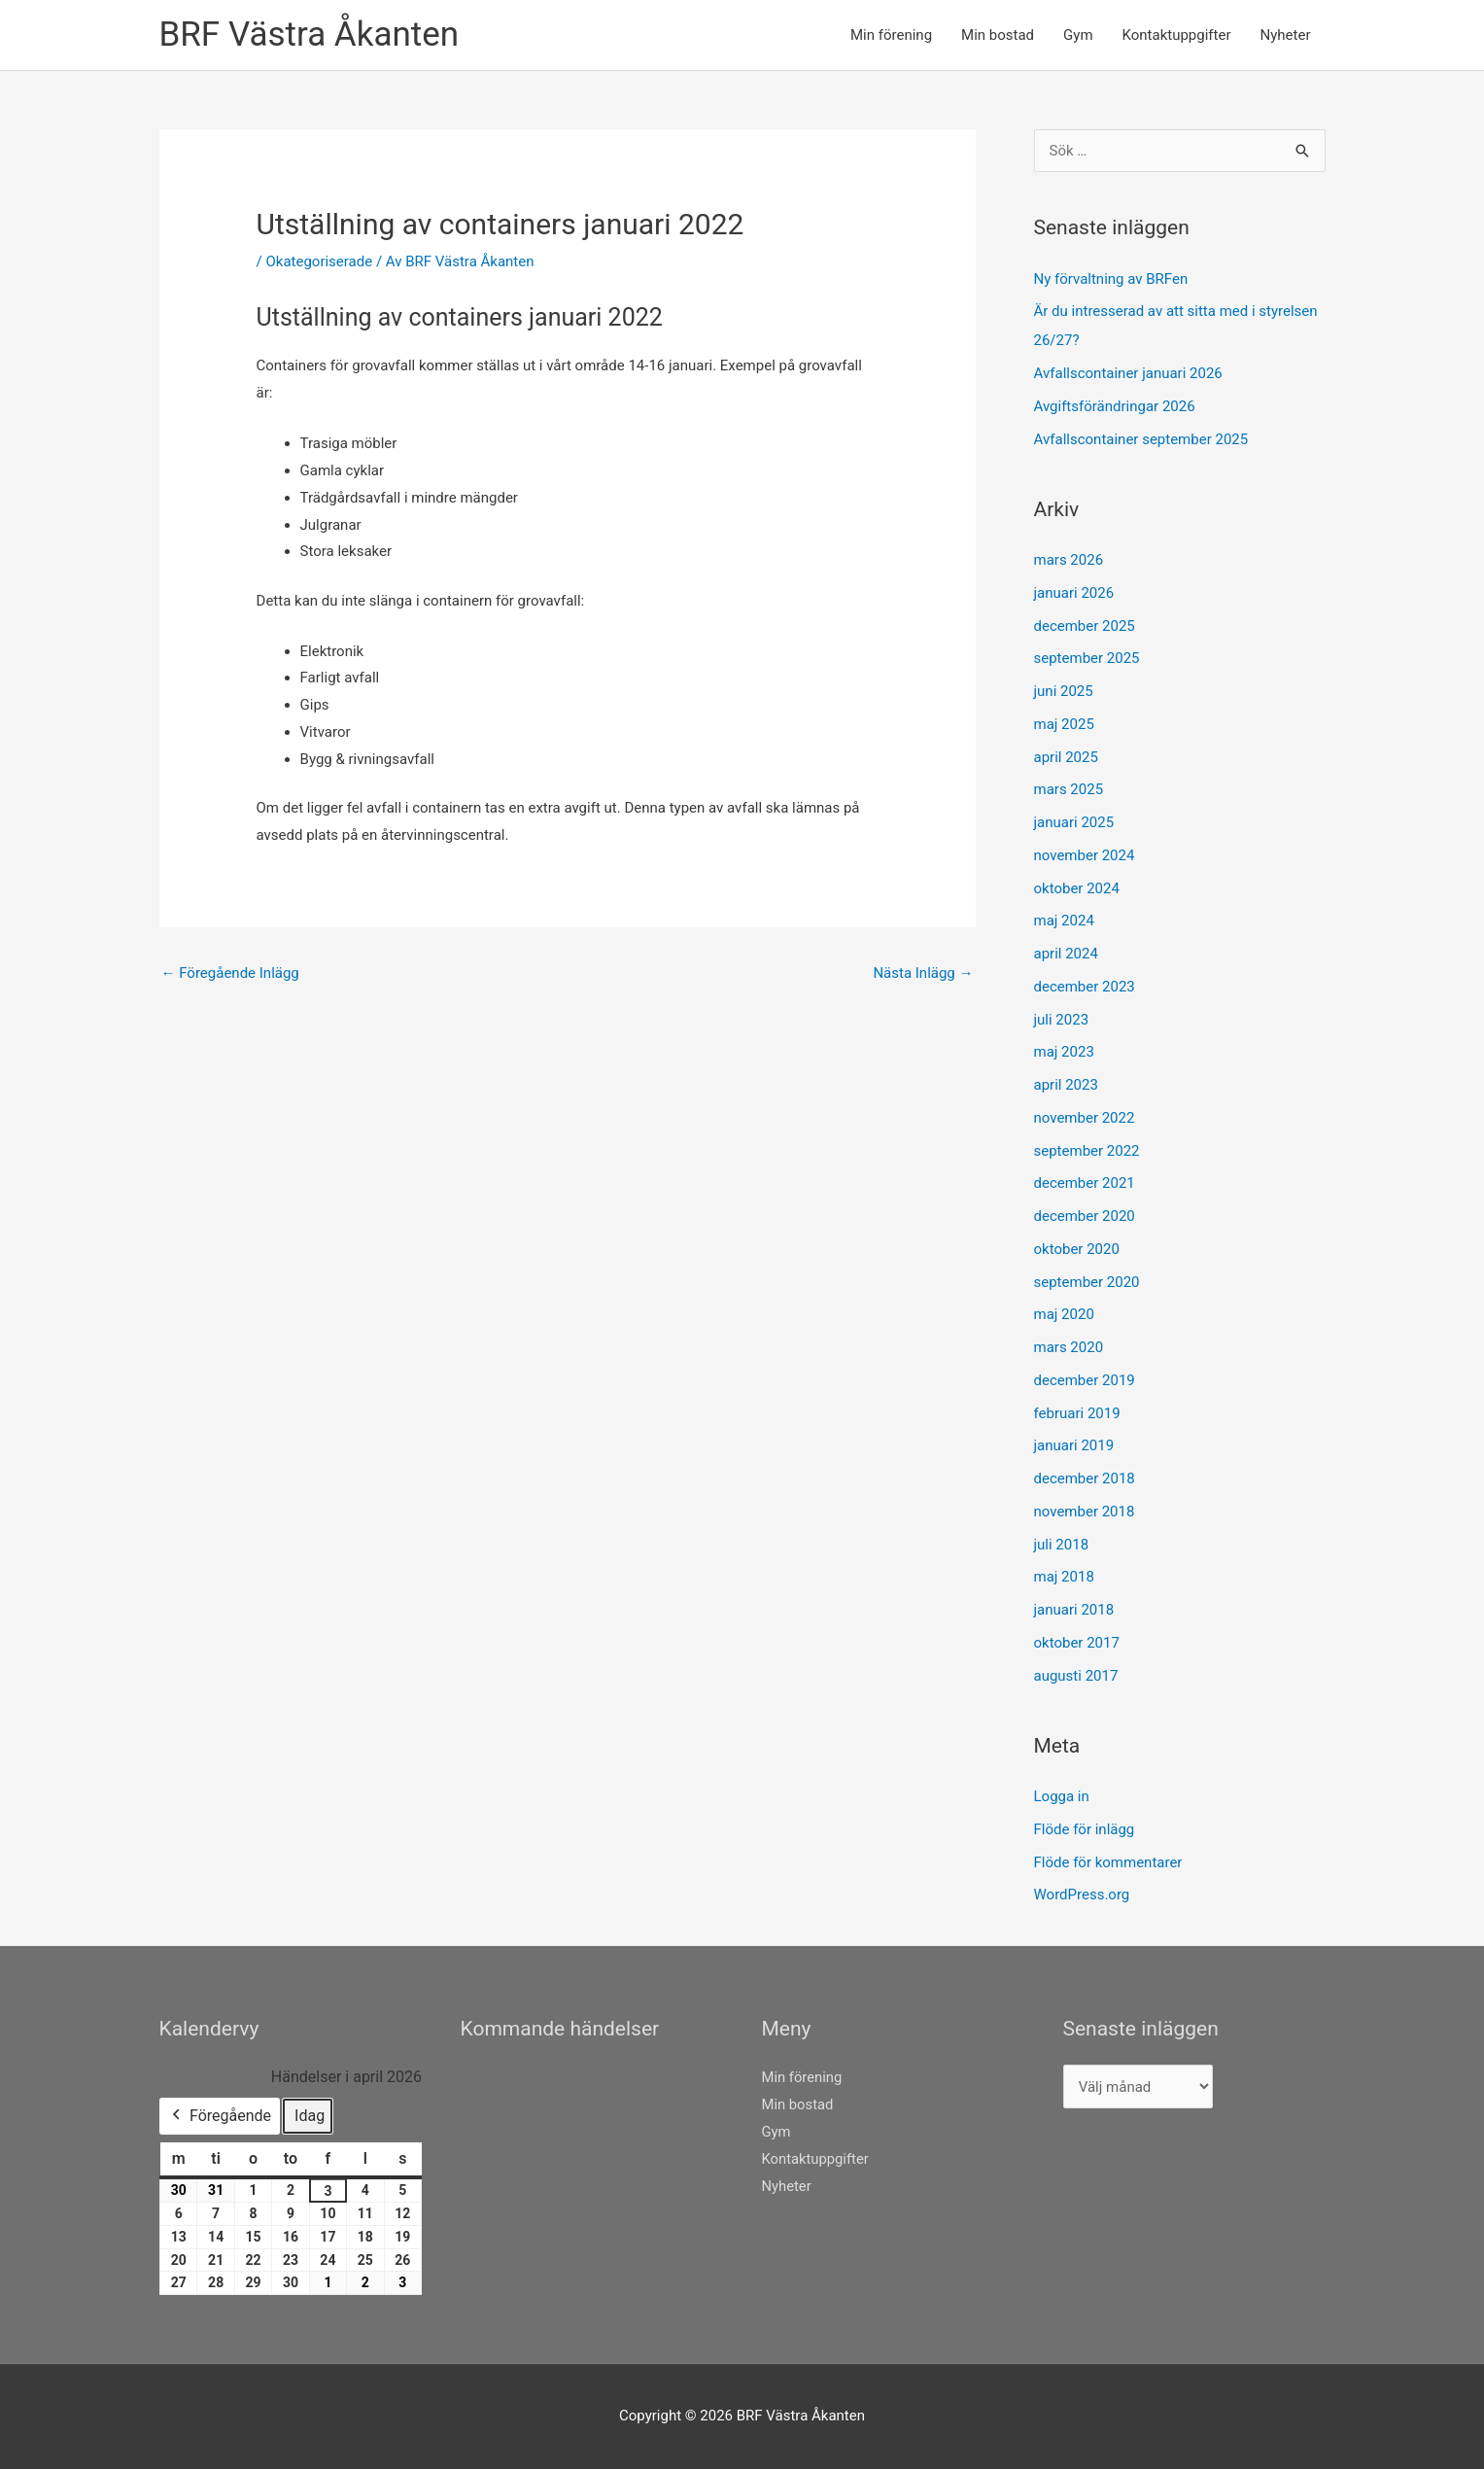  I want to click on november 2018, so click(1084, 1511).